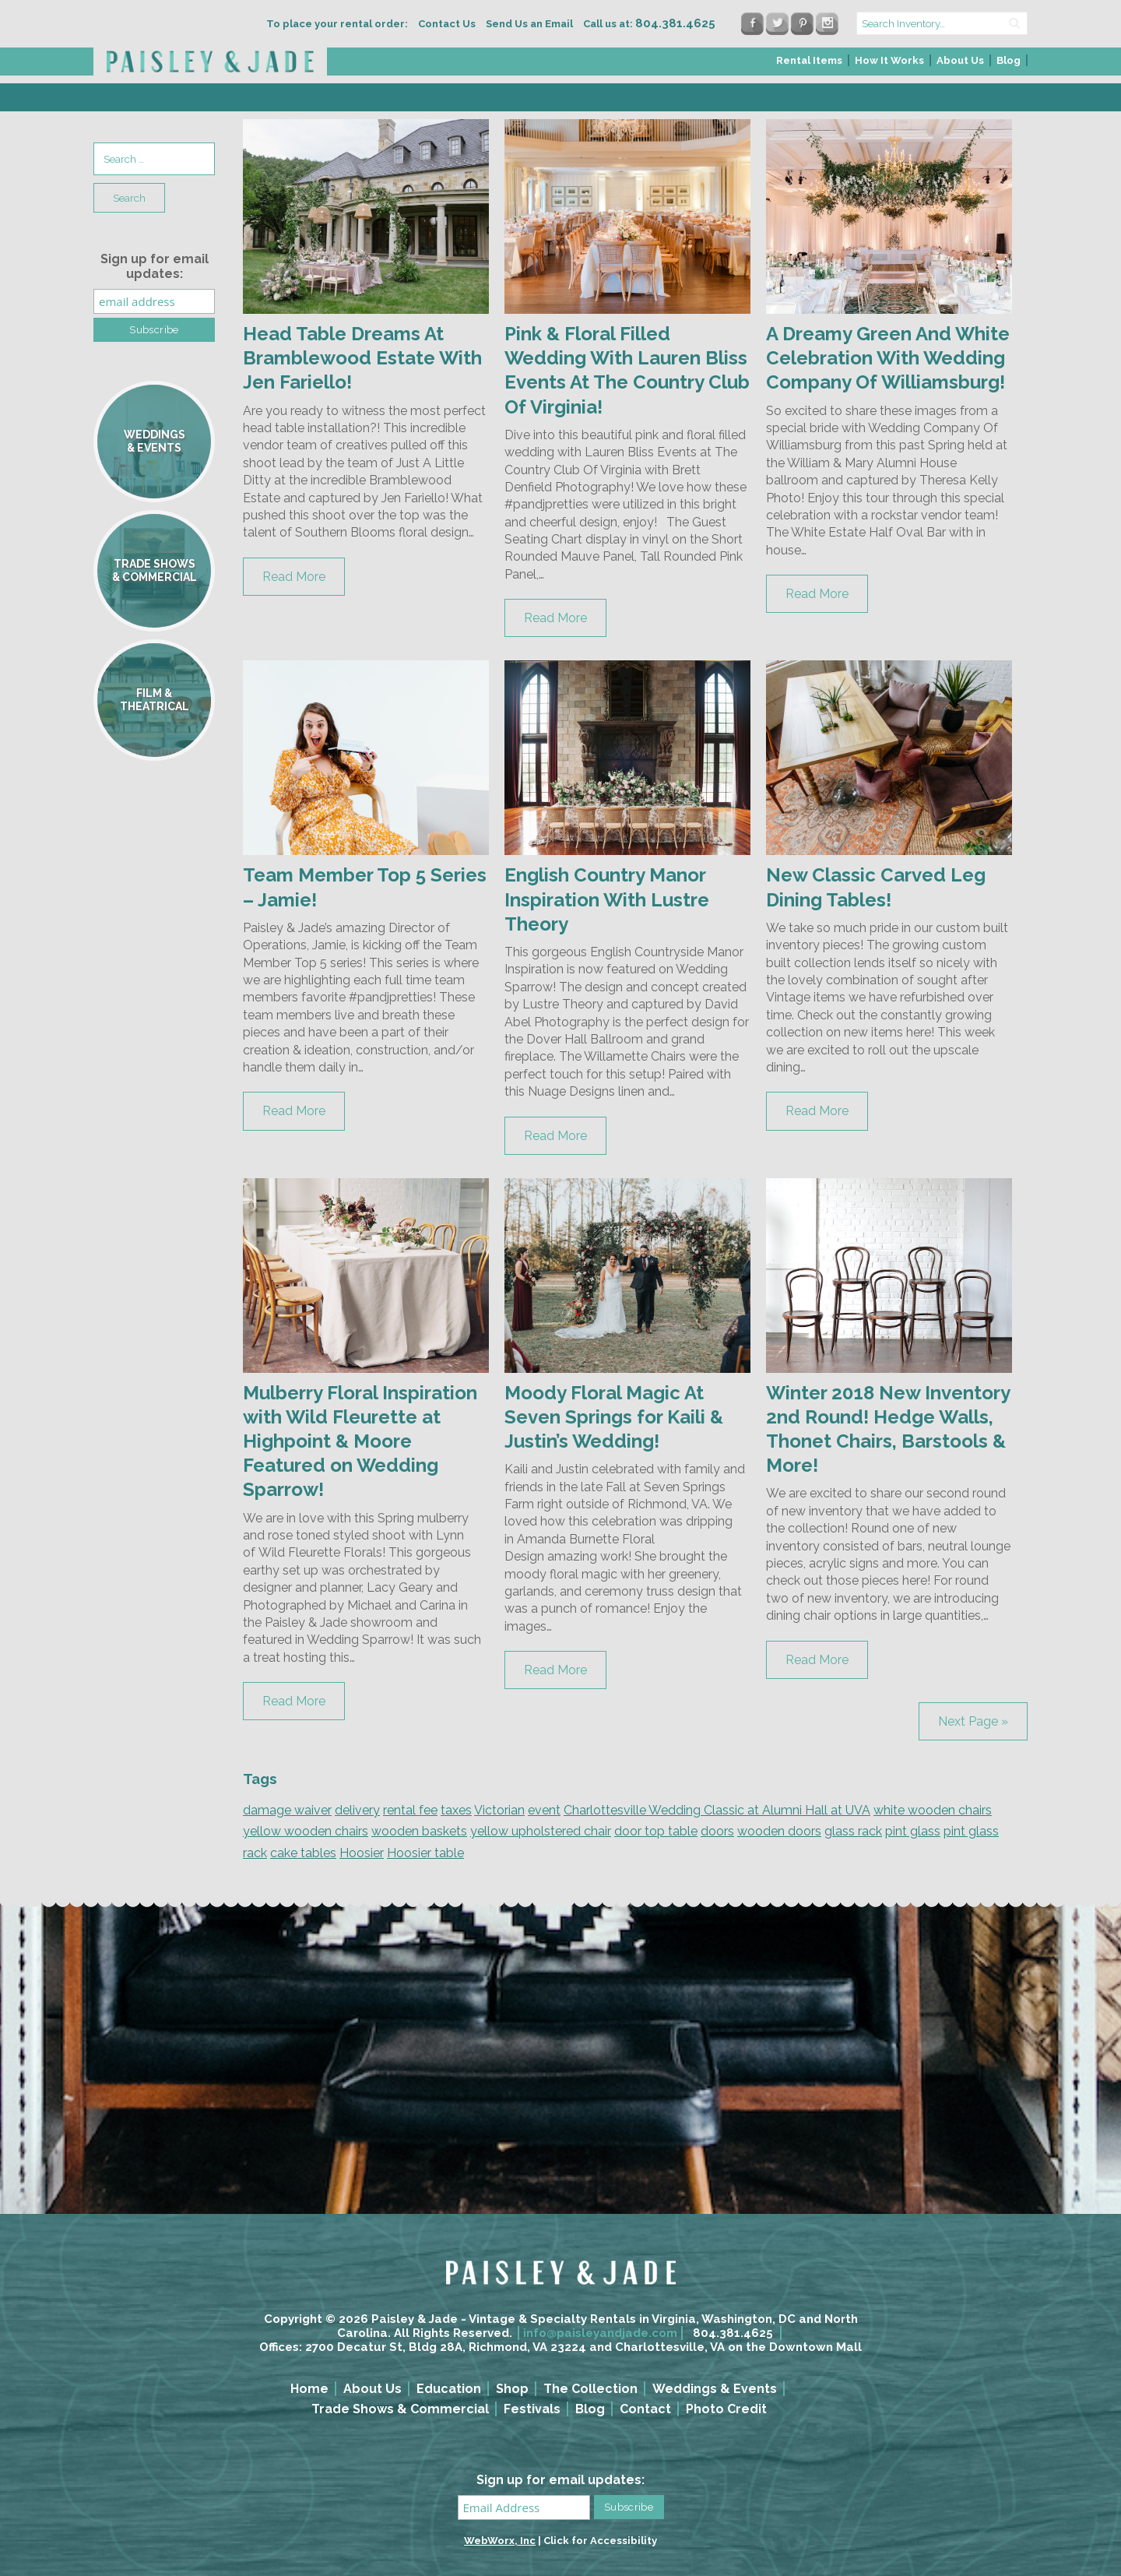  What do you see at coordinates (400, 2409) in the screenshot?
I see `Trade Shows & Commercial` at bounding box center [400, 2409].